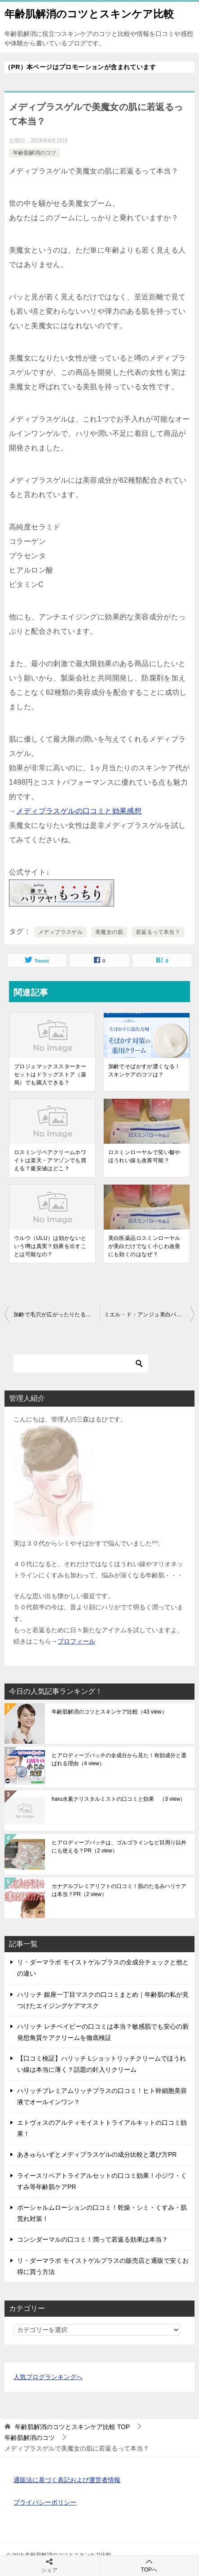 This screenshot has width=199, height=2576. I want to click on ヒアロディープパッチは、ゴルゴラインなど目周り以外にも使える？PR, so click(119, 1846).